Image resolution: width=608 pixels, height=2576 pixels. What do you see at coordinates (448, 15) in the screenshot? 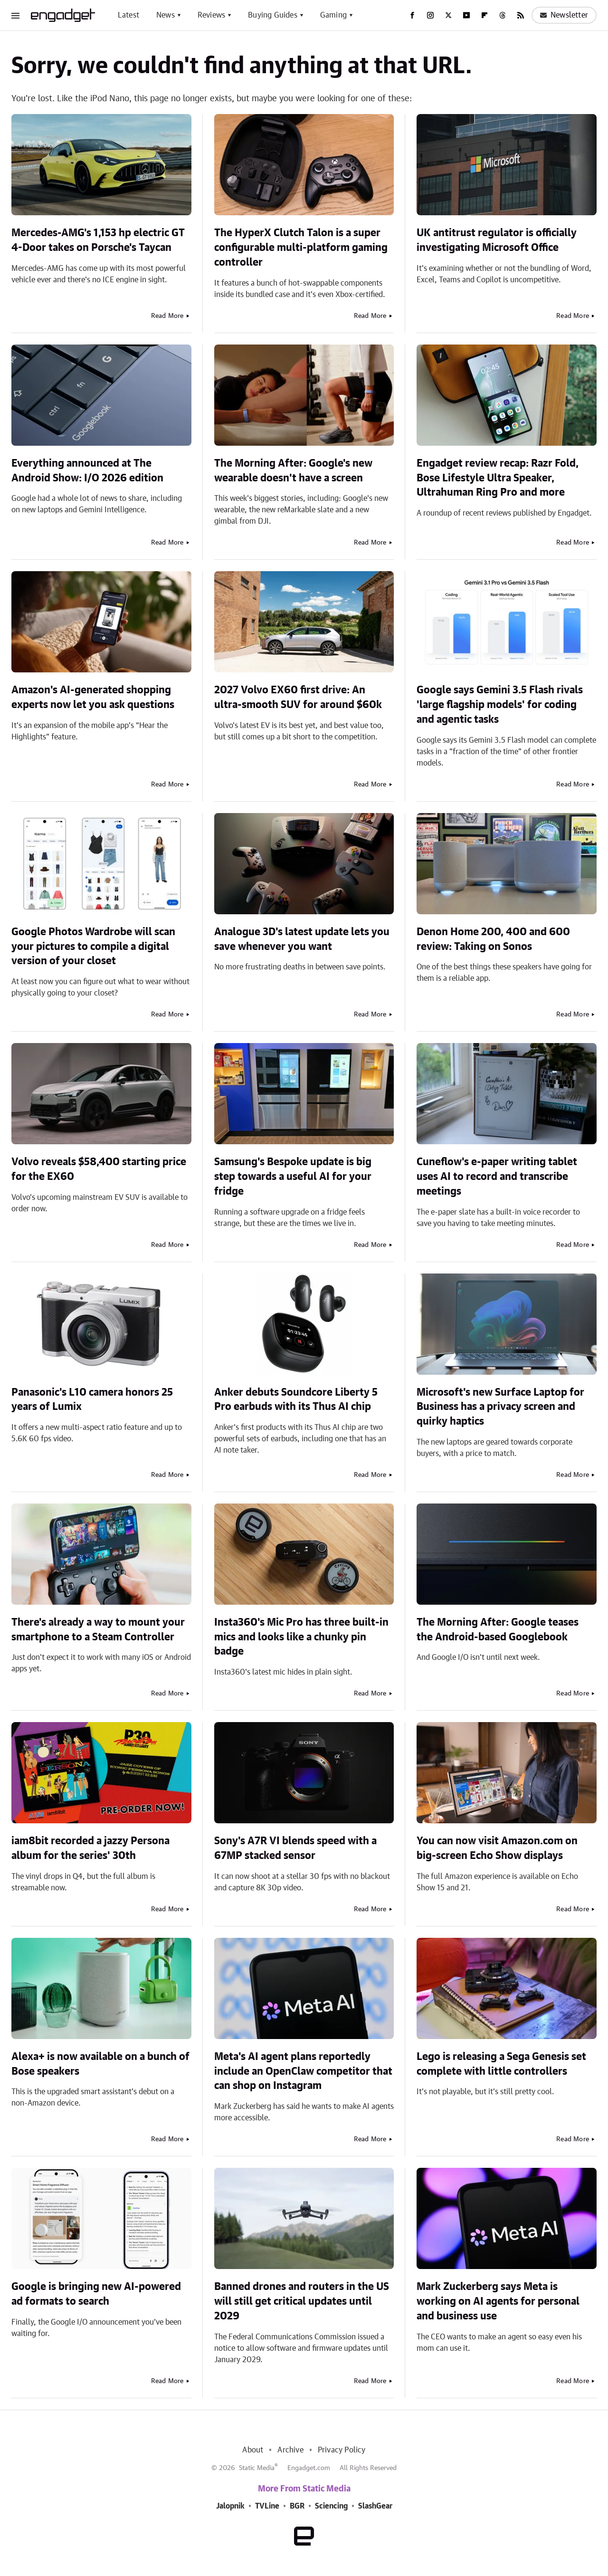
I see `[Twitter]` at bounding box center [448, 15].